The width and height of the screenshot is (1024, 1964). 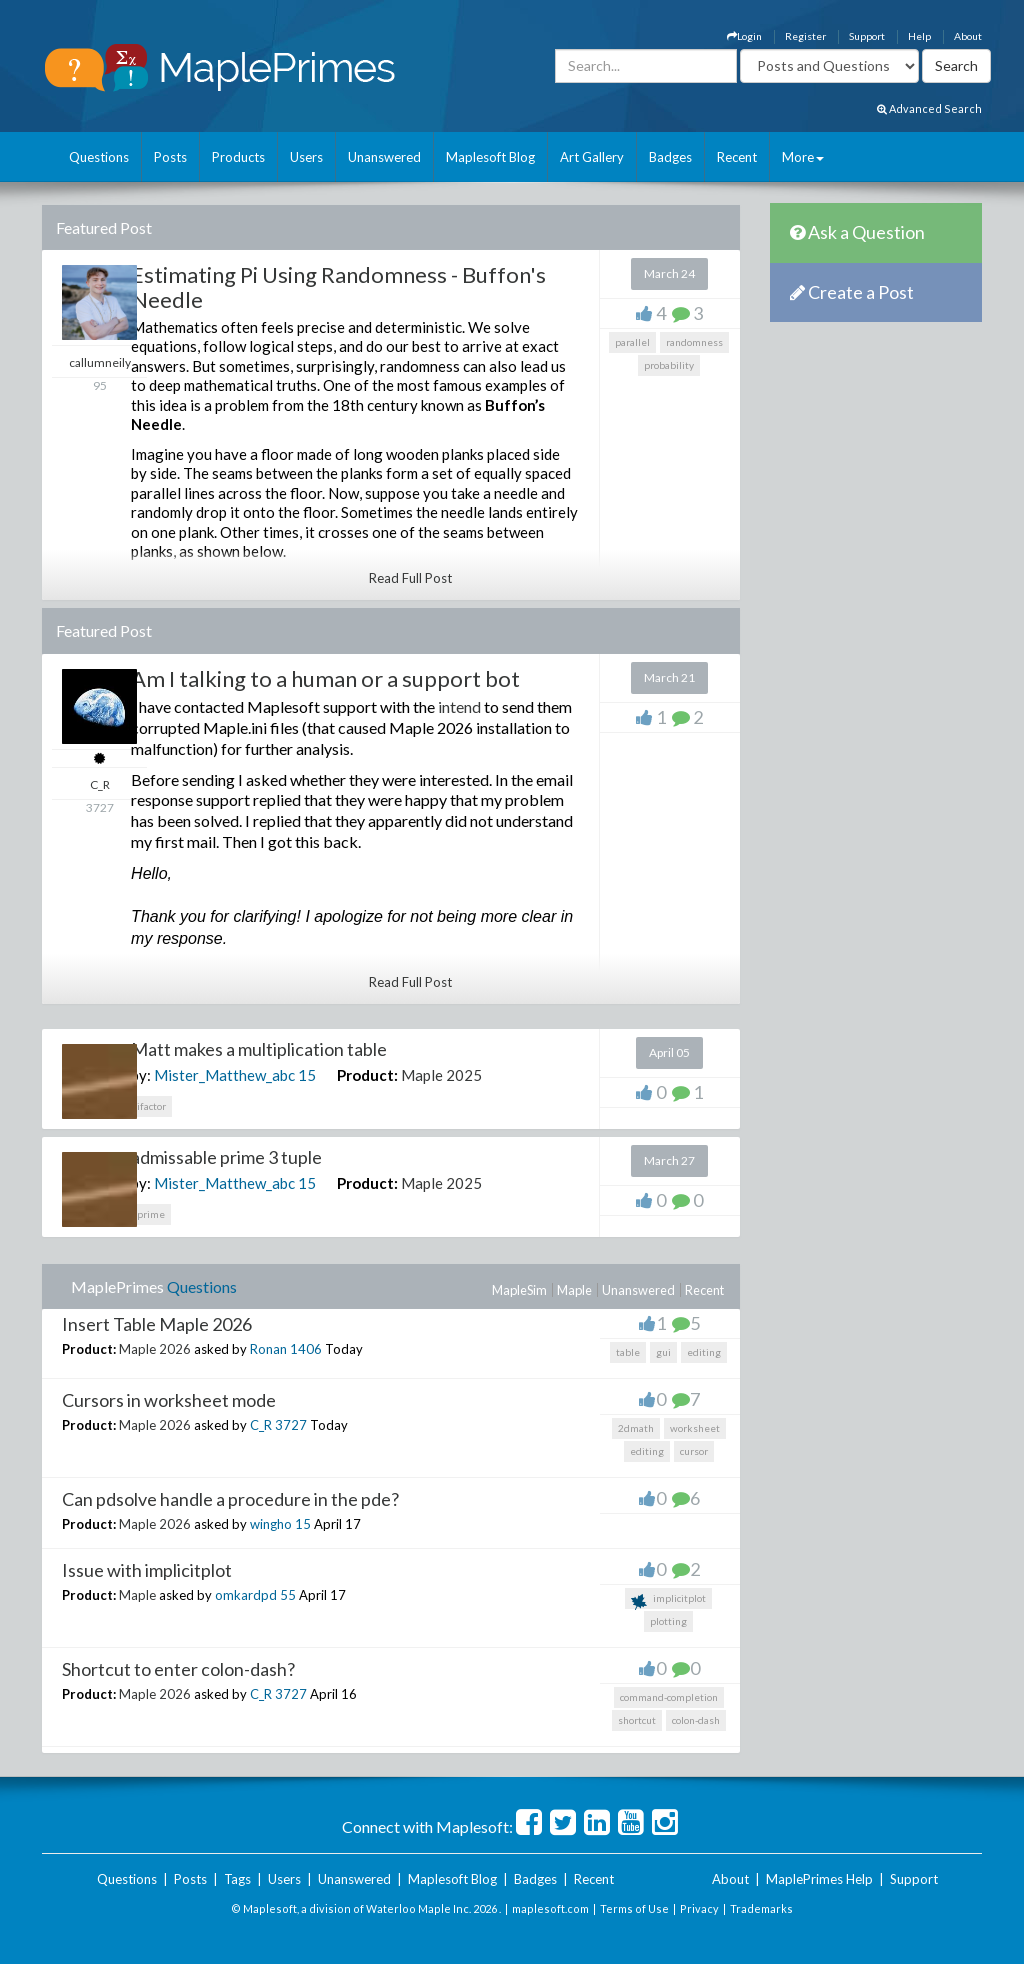 I want to click on plotting, so click(x=668, y=1621).